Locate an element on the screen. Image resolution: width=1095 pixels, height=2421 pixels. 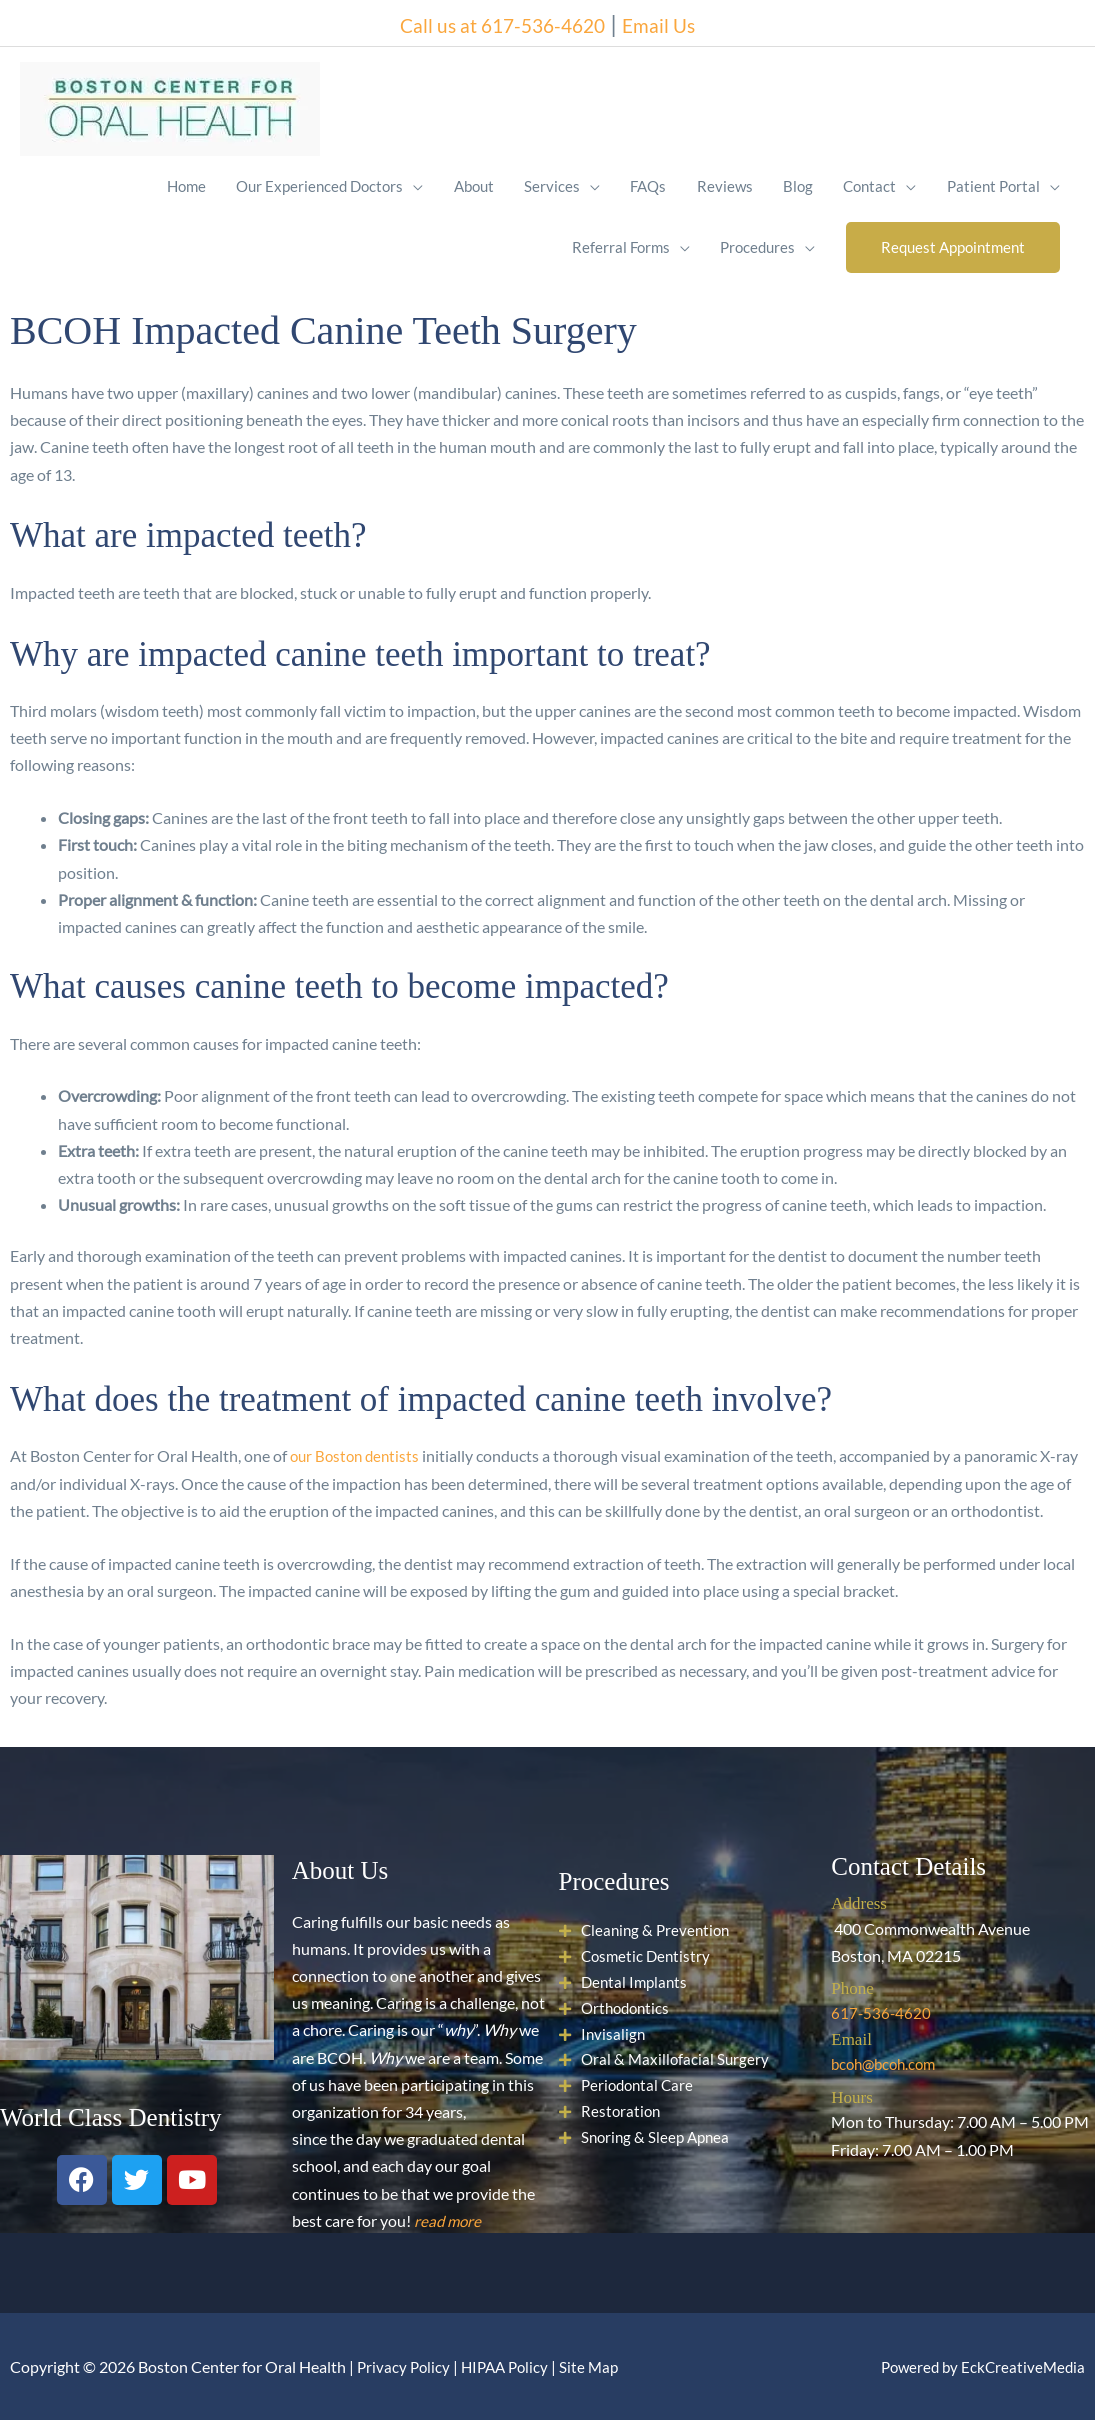
Privacy Policy is located at coordinates (405, 2366).